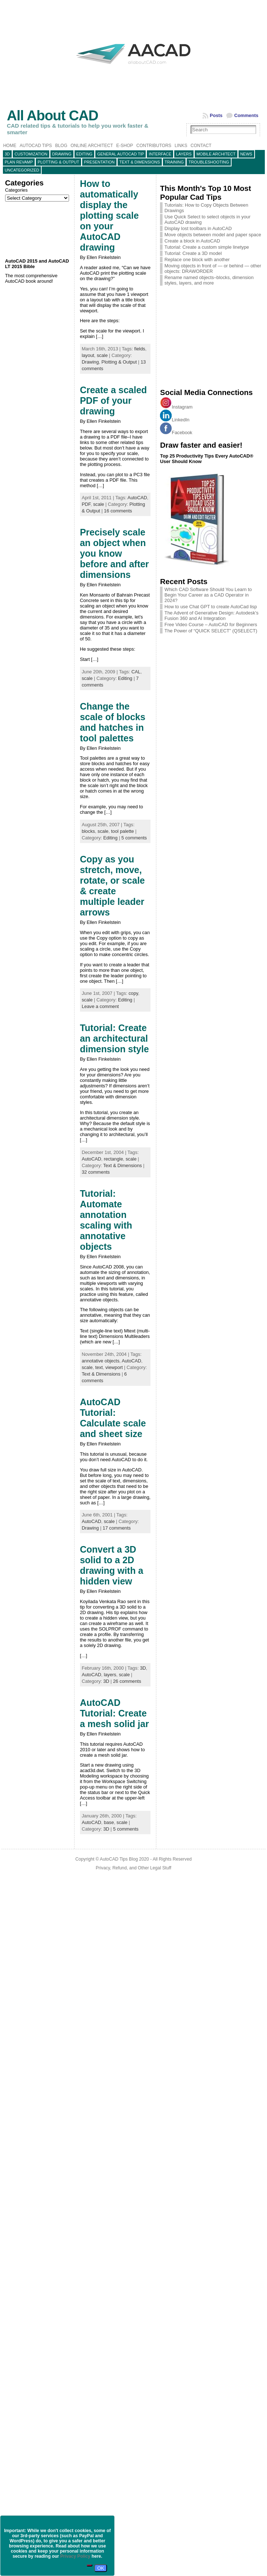 The width and height of the screenshot is (267, 2576). I want to click on Presentation, so click(99, 162).